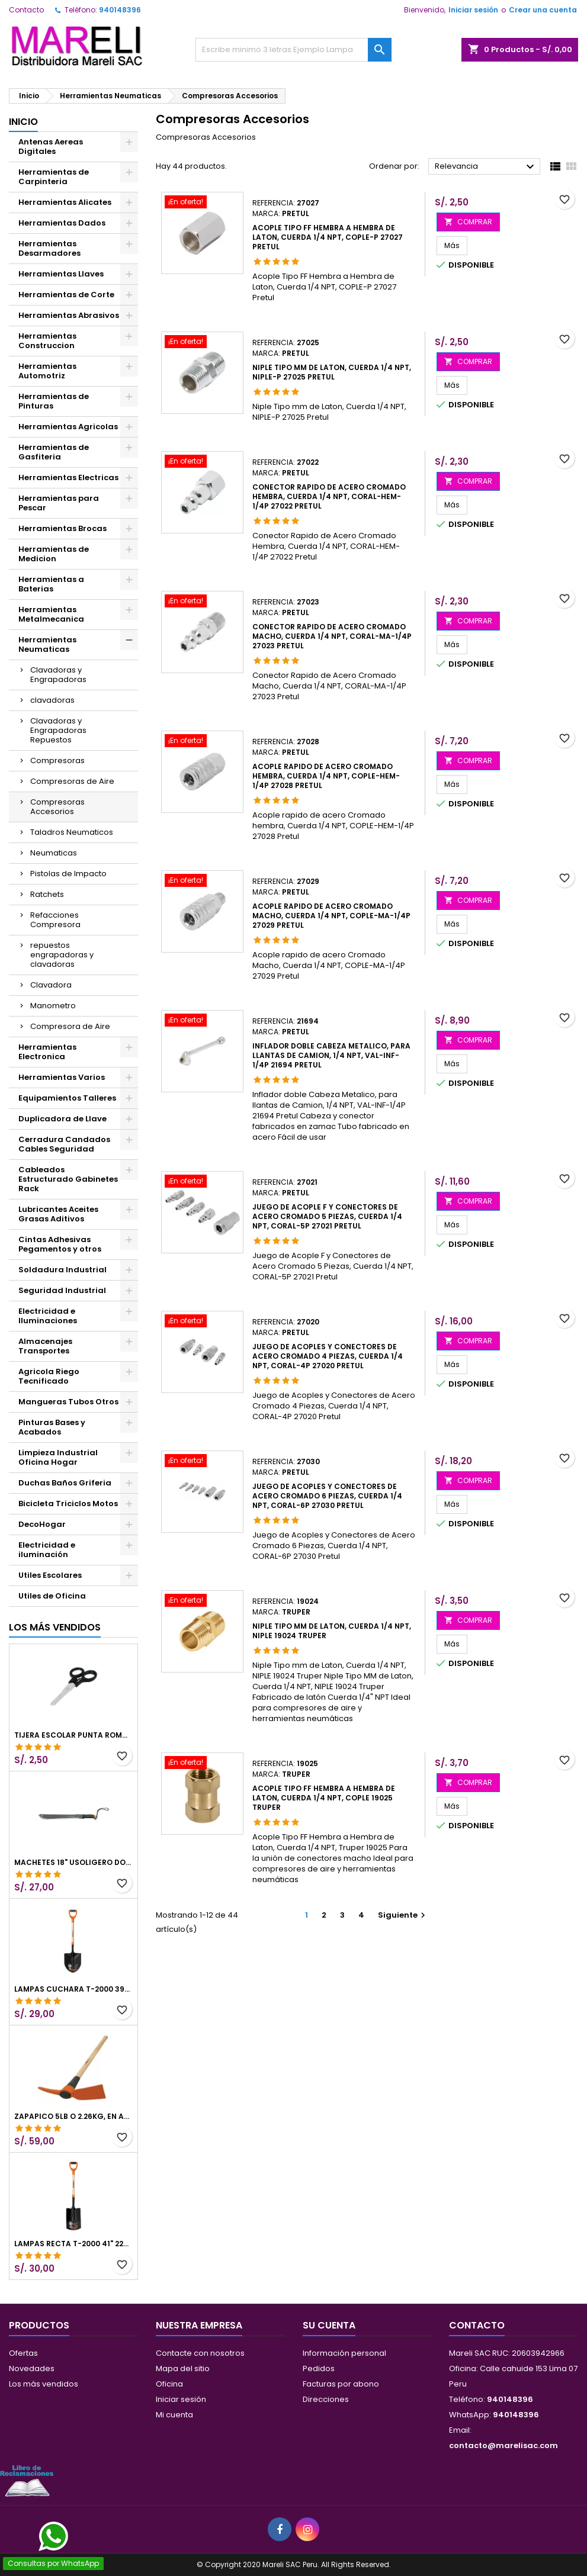  What do you see at coordinates (58, 1214) in the screenshot?
I see `Lubricantes Aceites Grasas Aditivos` at bounding box center [58, 1214].